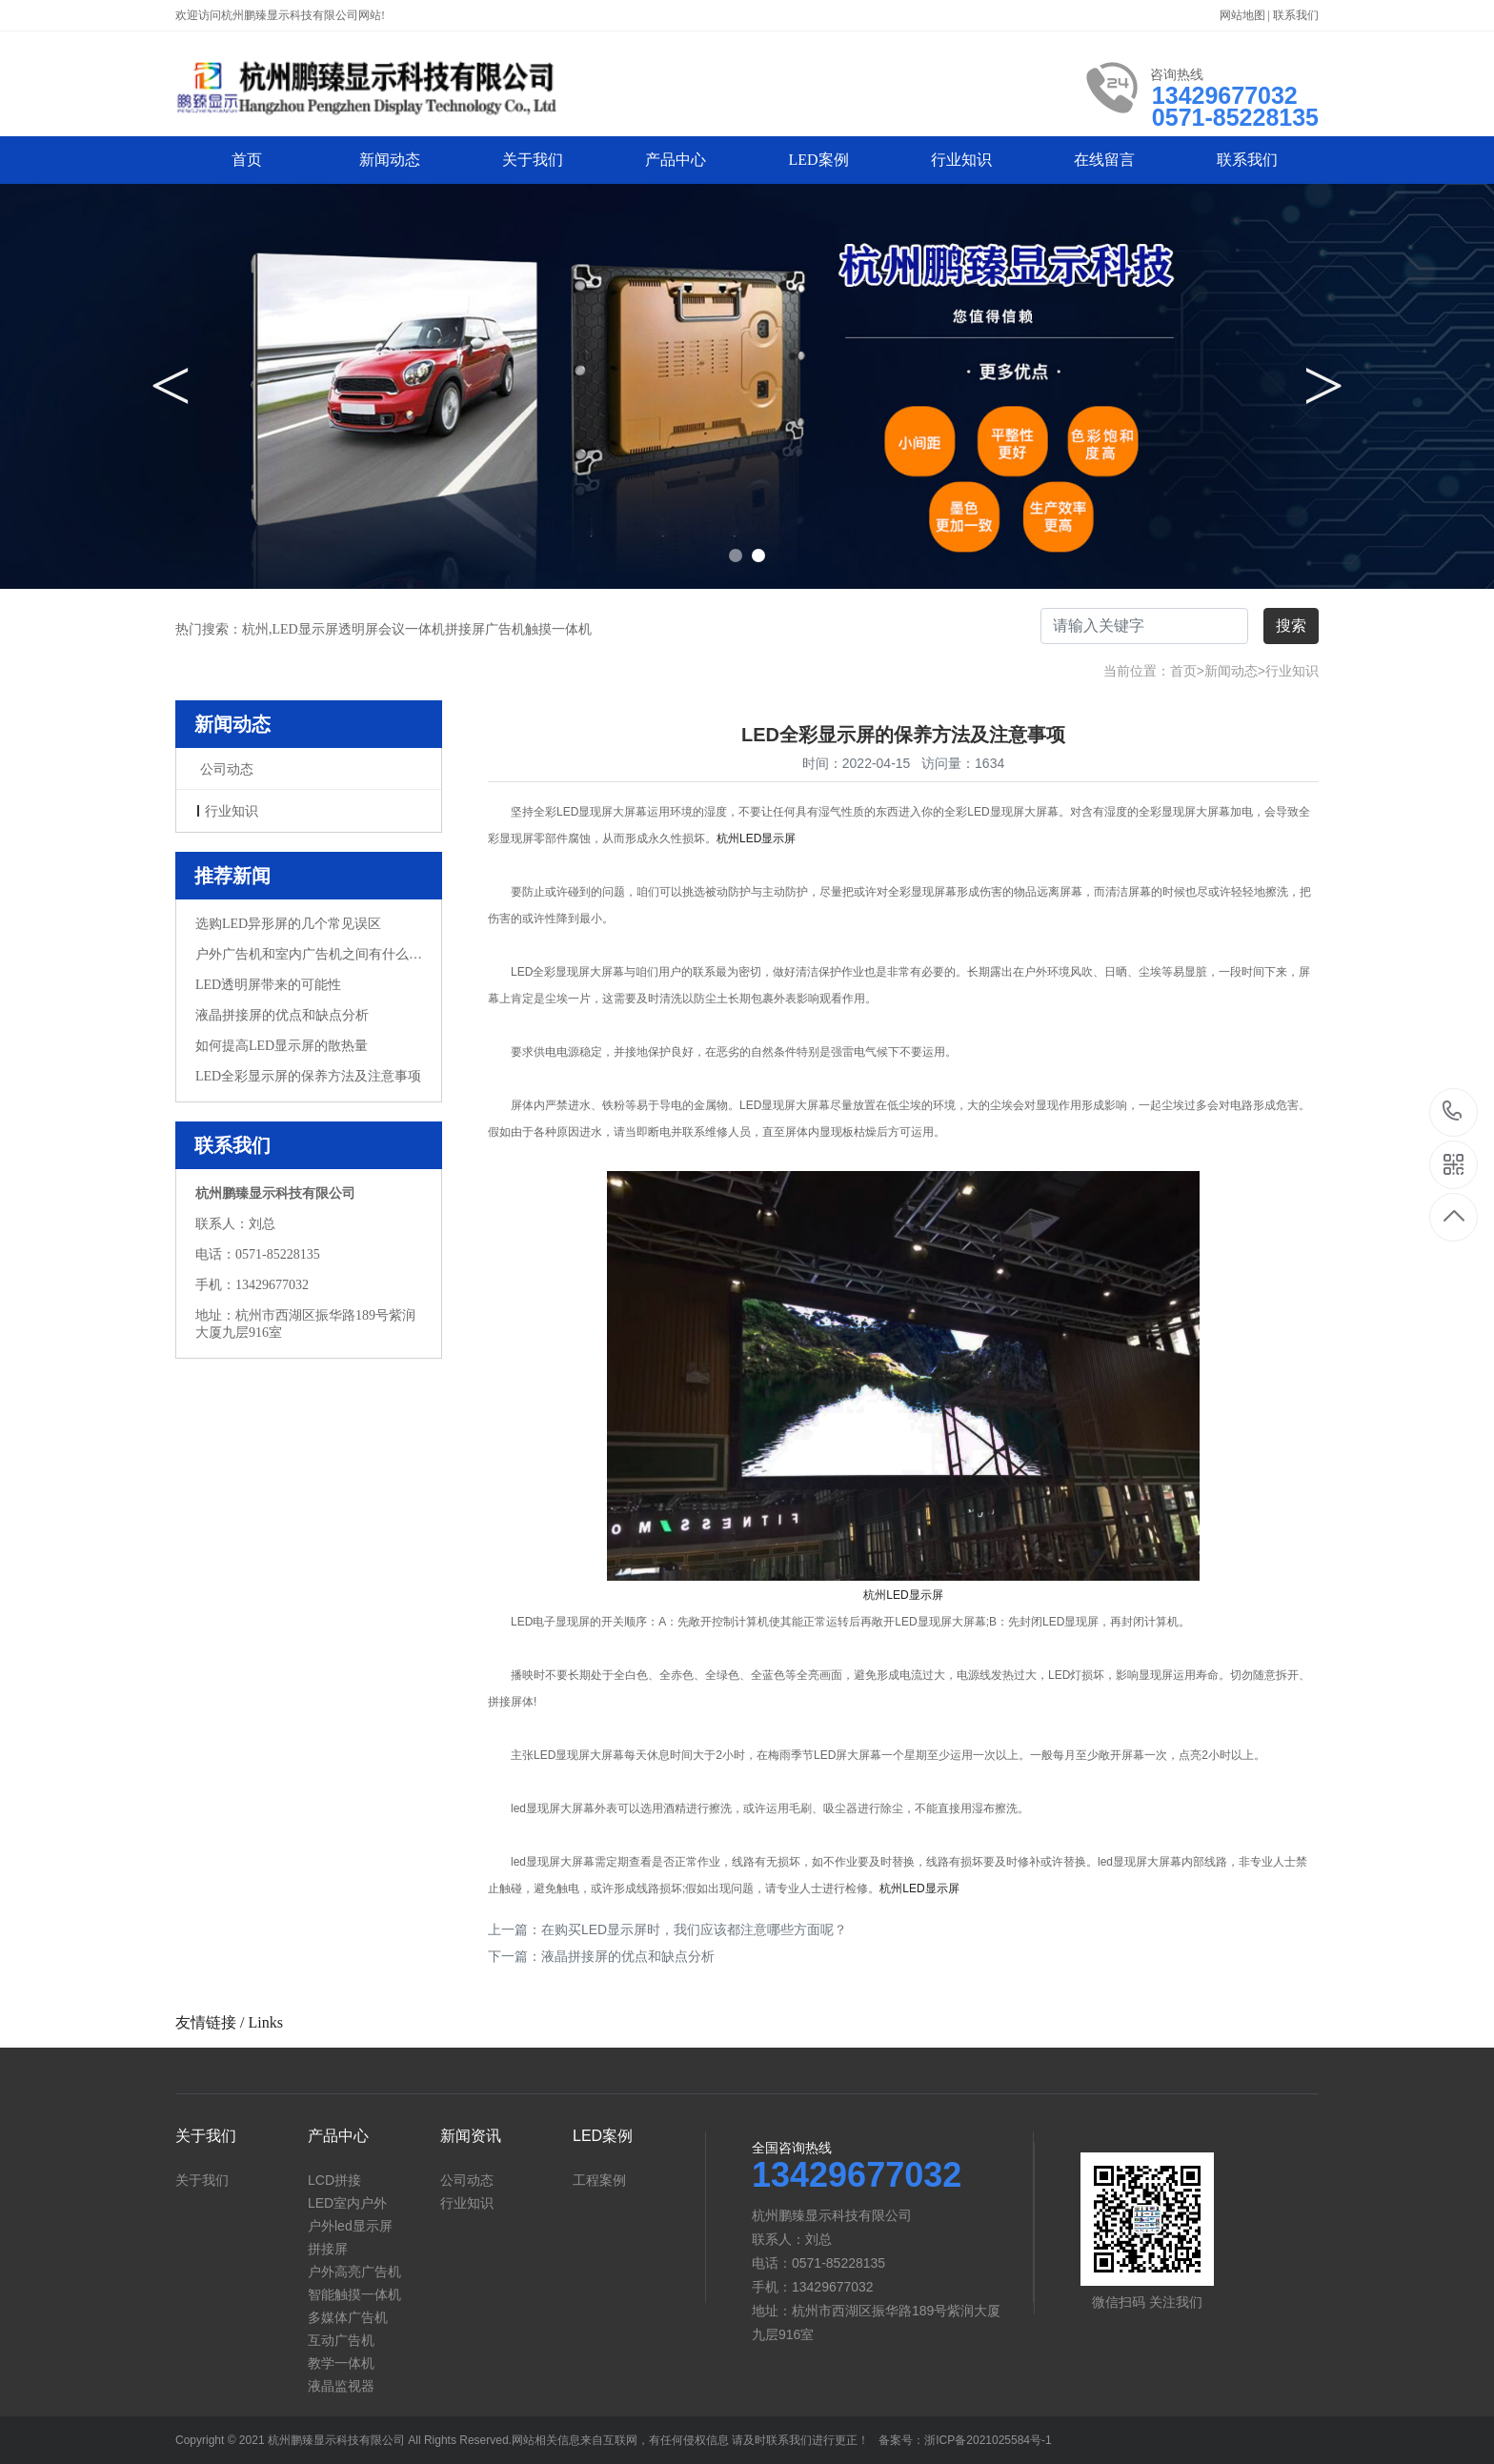 The image size is (1494, 2464). I want to click on 首页, so click(247, 159).